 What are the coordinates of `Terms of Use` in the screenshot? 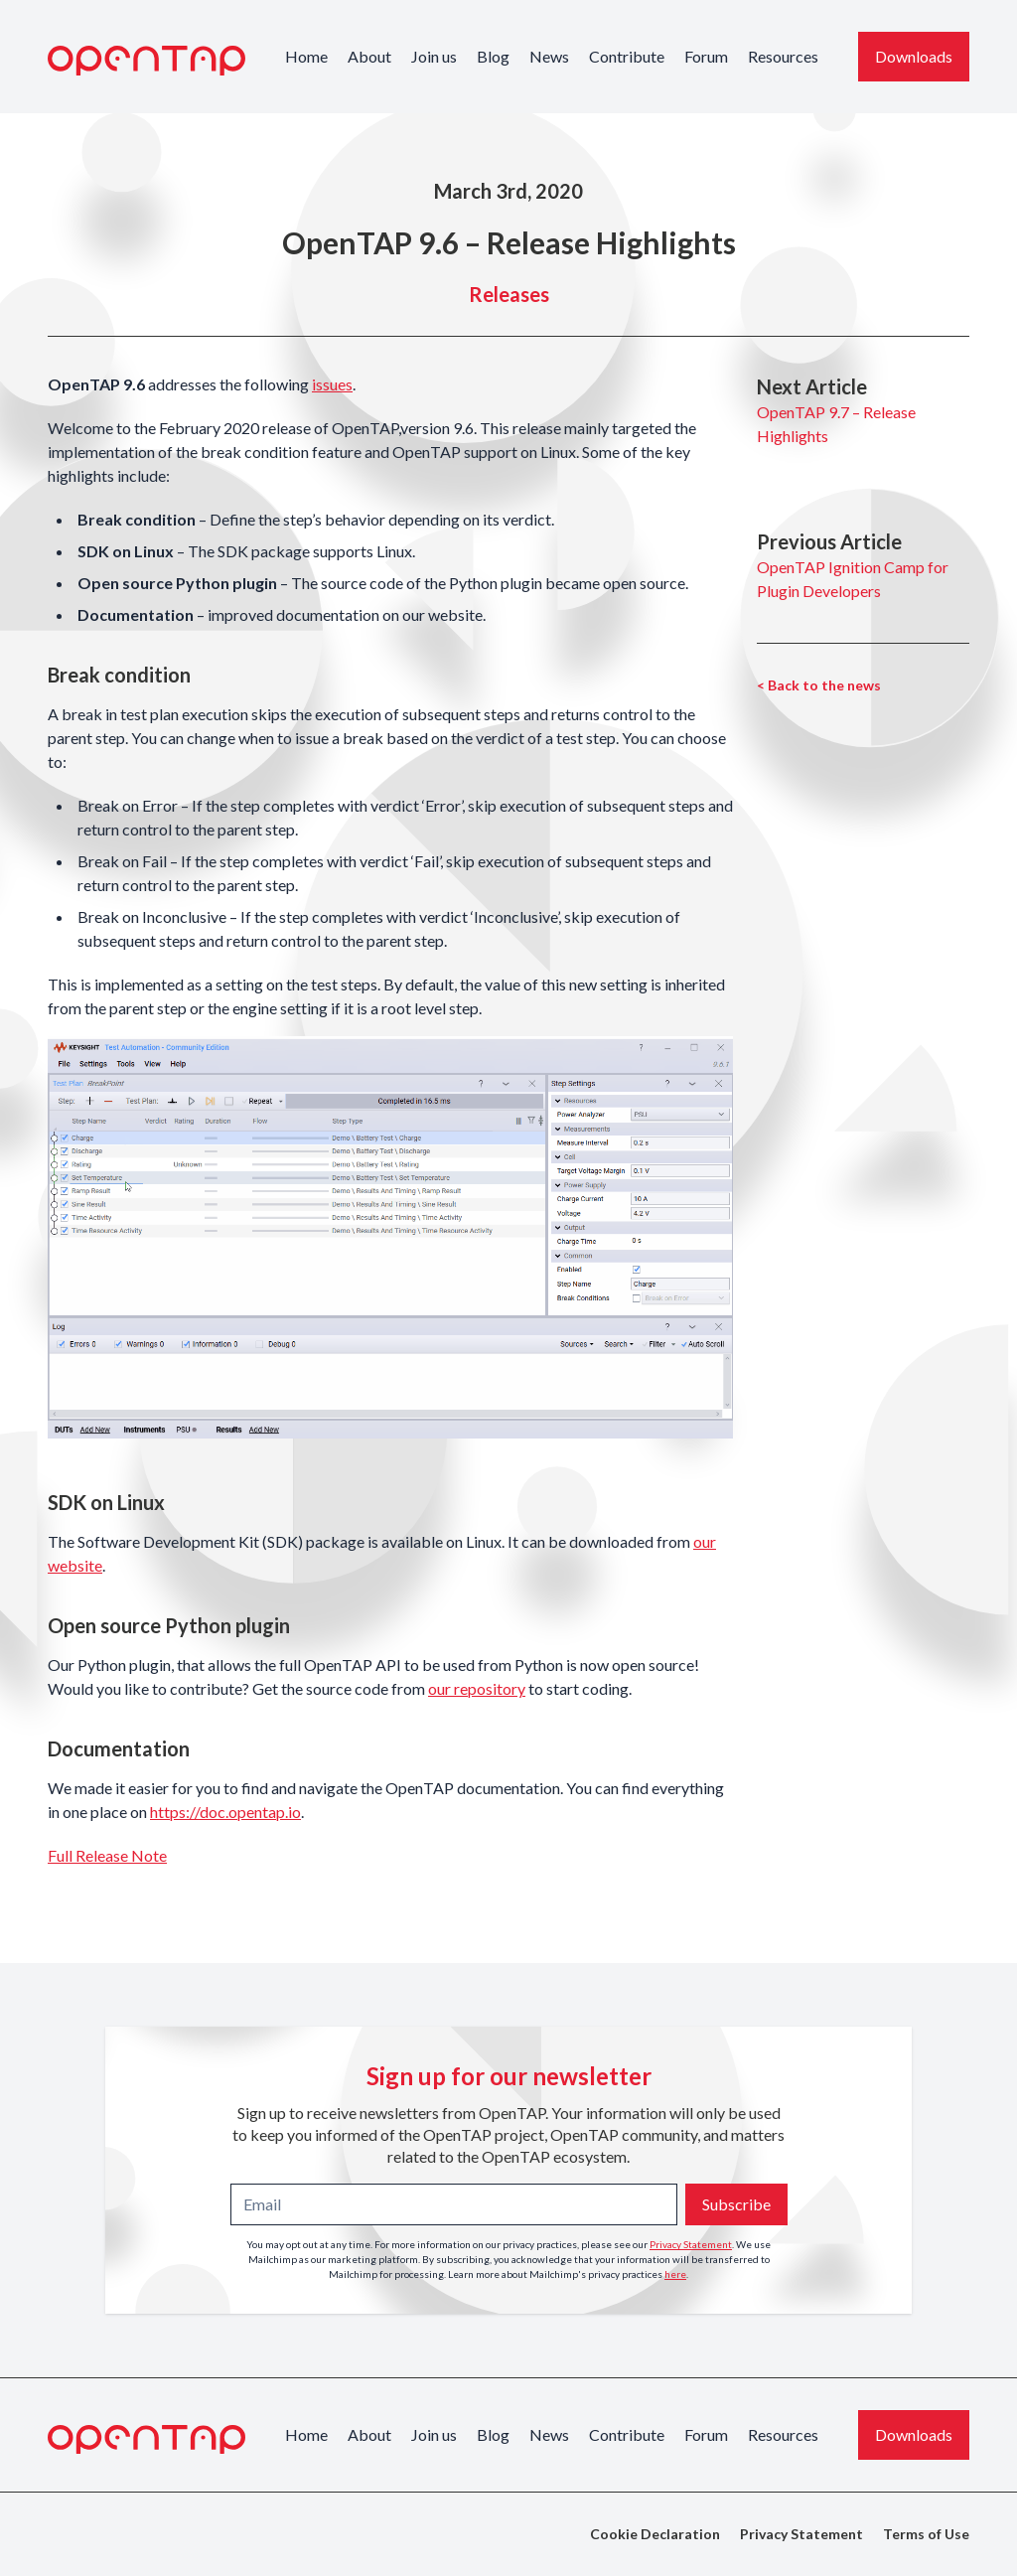 It's located at (926, 2533).